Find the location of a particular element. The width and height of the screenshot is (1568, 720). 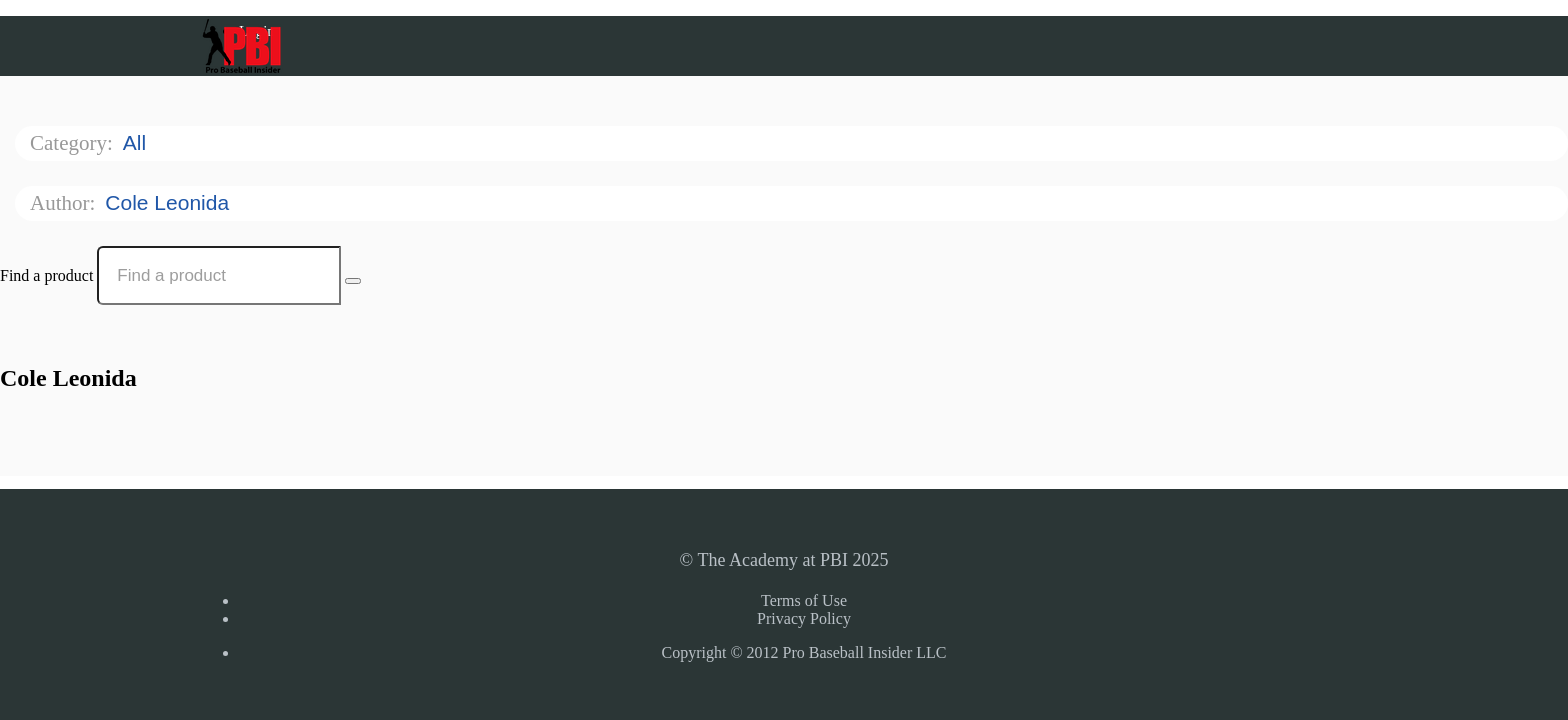

All is located at coordinates (137, 142).